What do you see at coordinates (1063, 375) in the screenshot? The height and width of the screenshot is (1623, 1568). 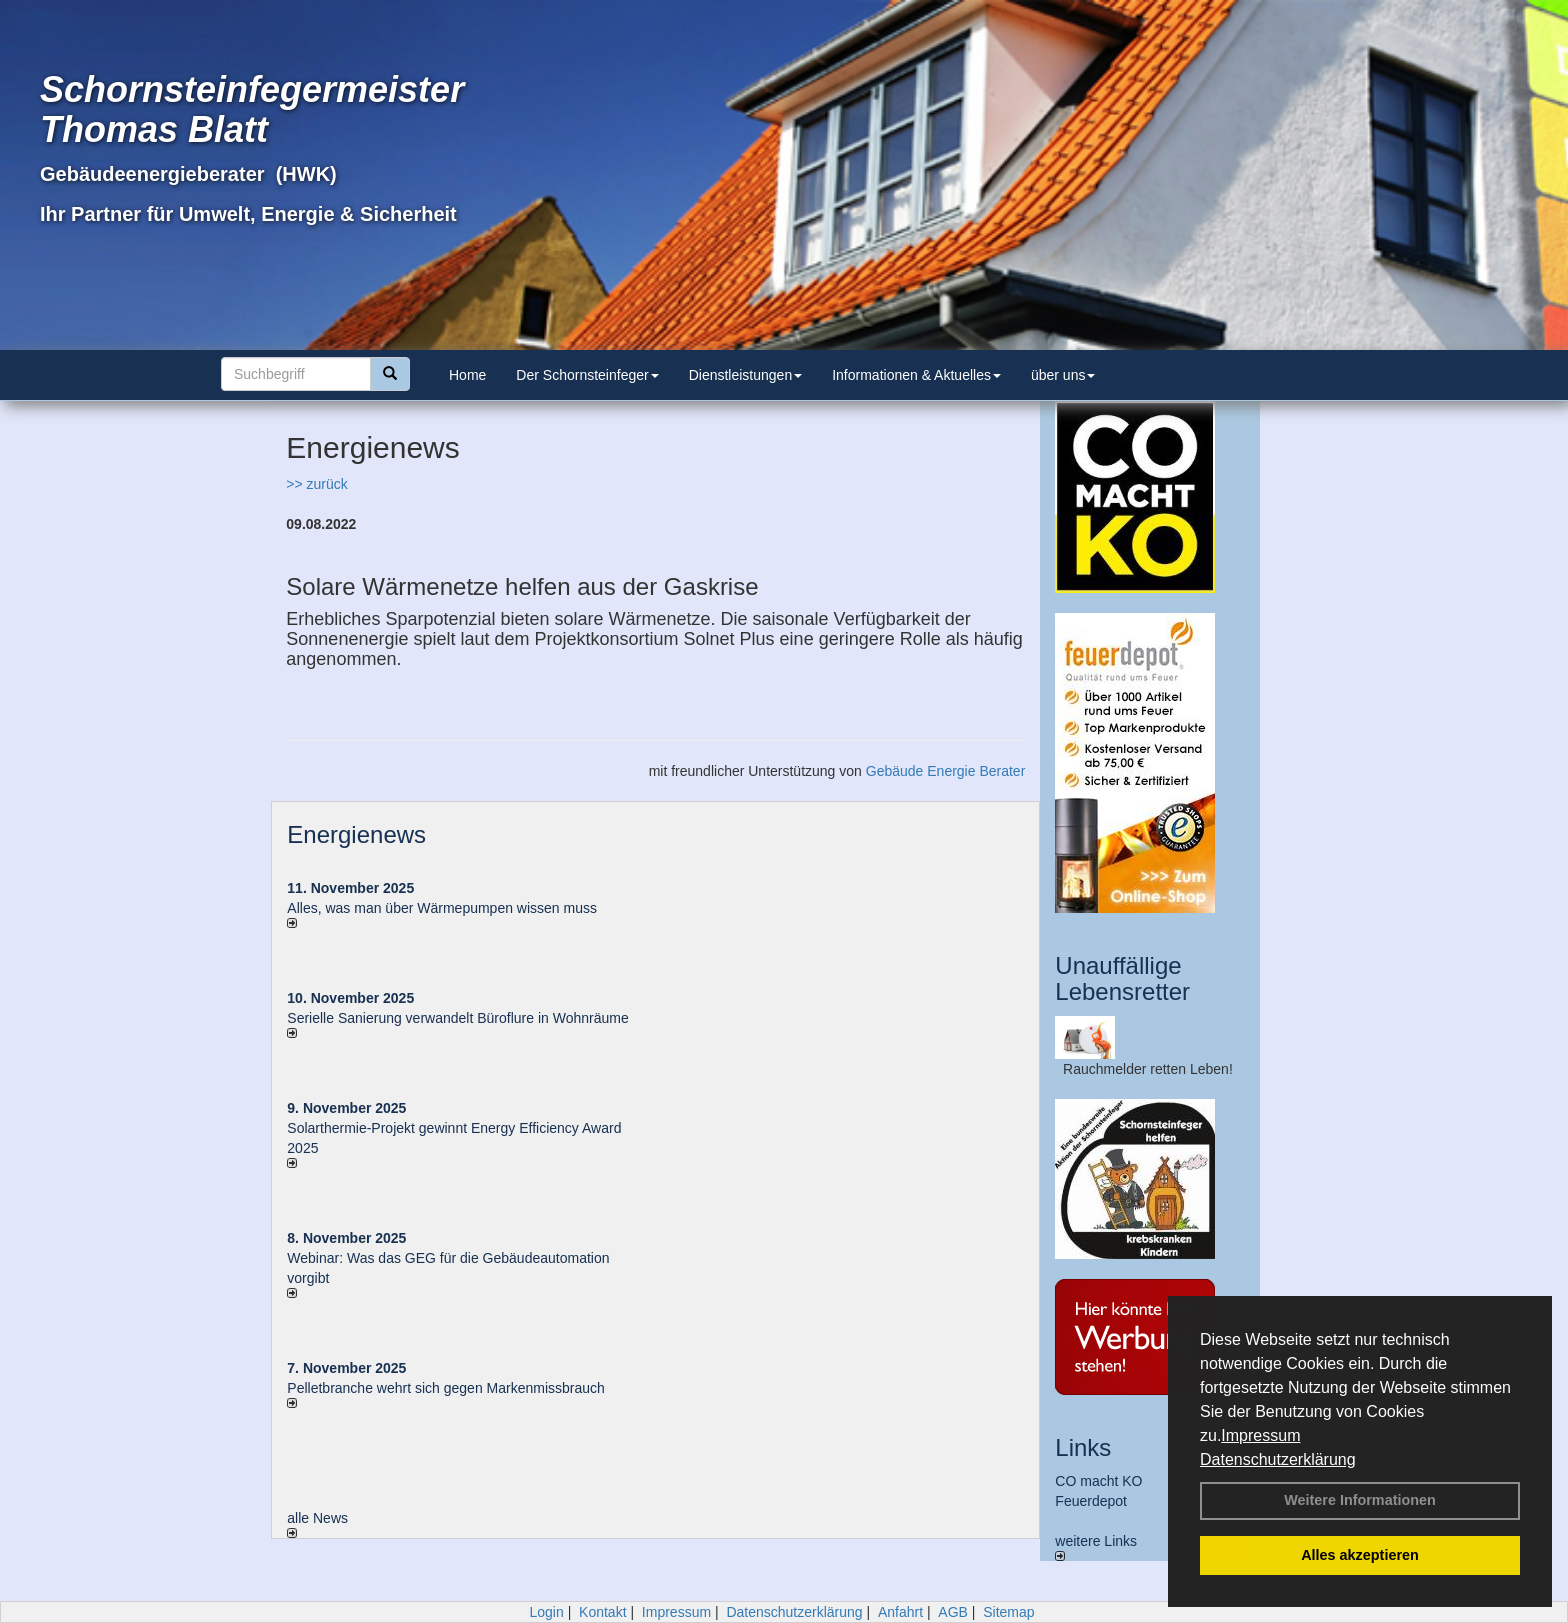 I see `über uns` at bounding box center [1063, 375].